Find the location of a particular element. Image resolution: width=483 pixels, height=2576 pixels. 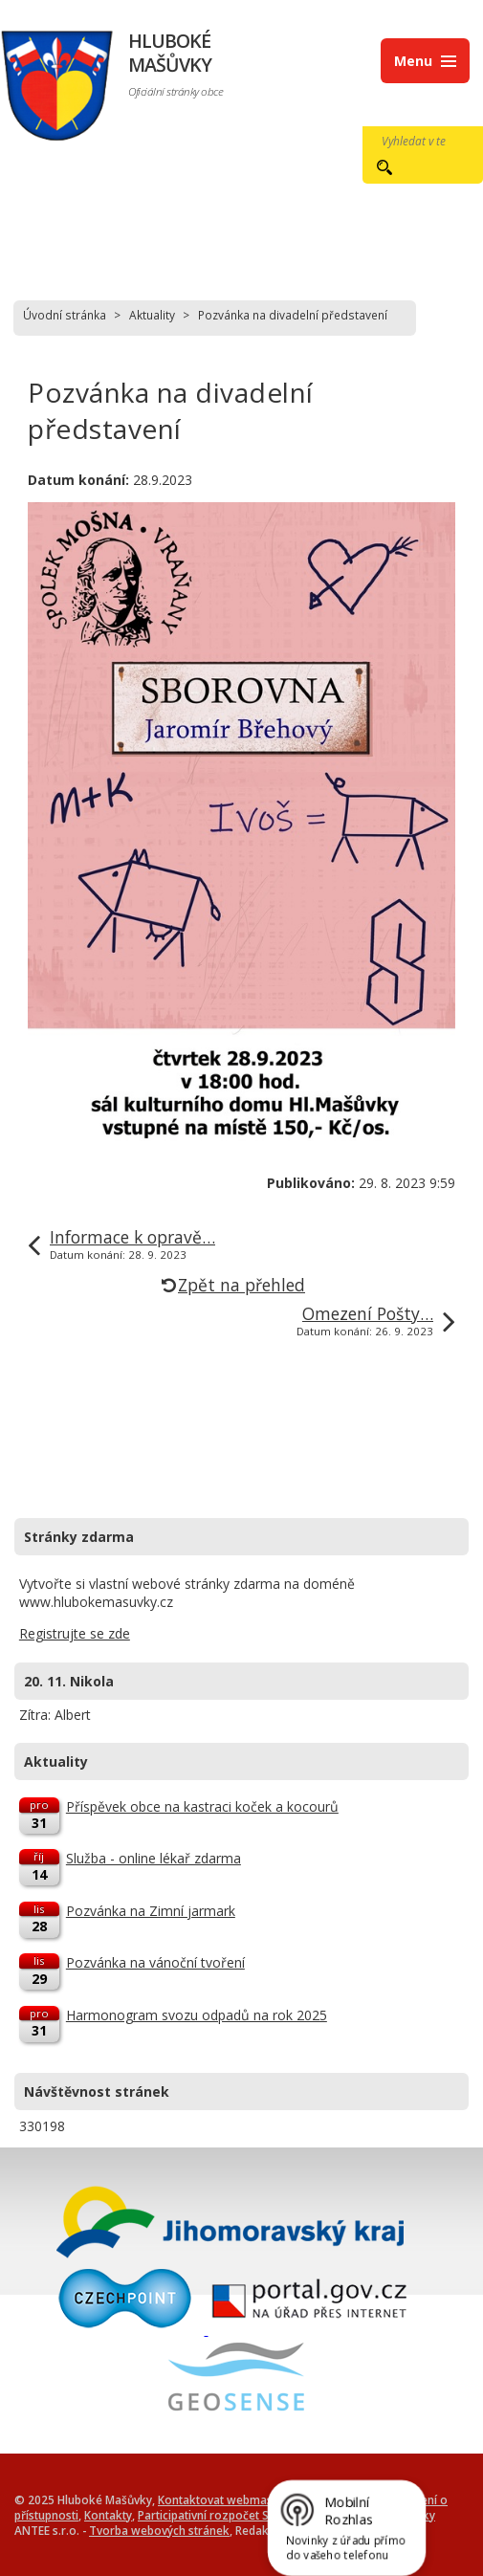

Registrujte se zde is located at coordinates (74, 1633).